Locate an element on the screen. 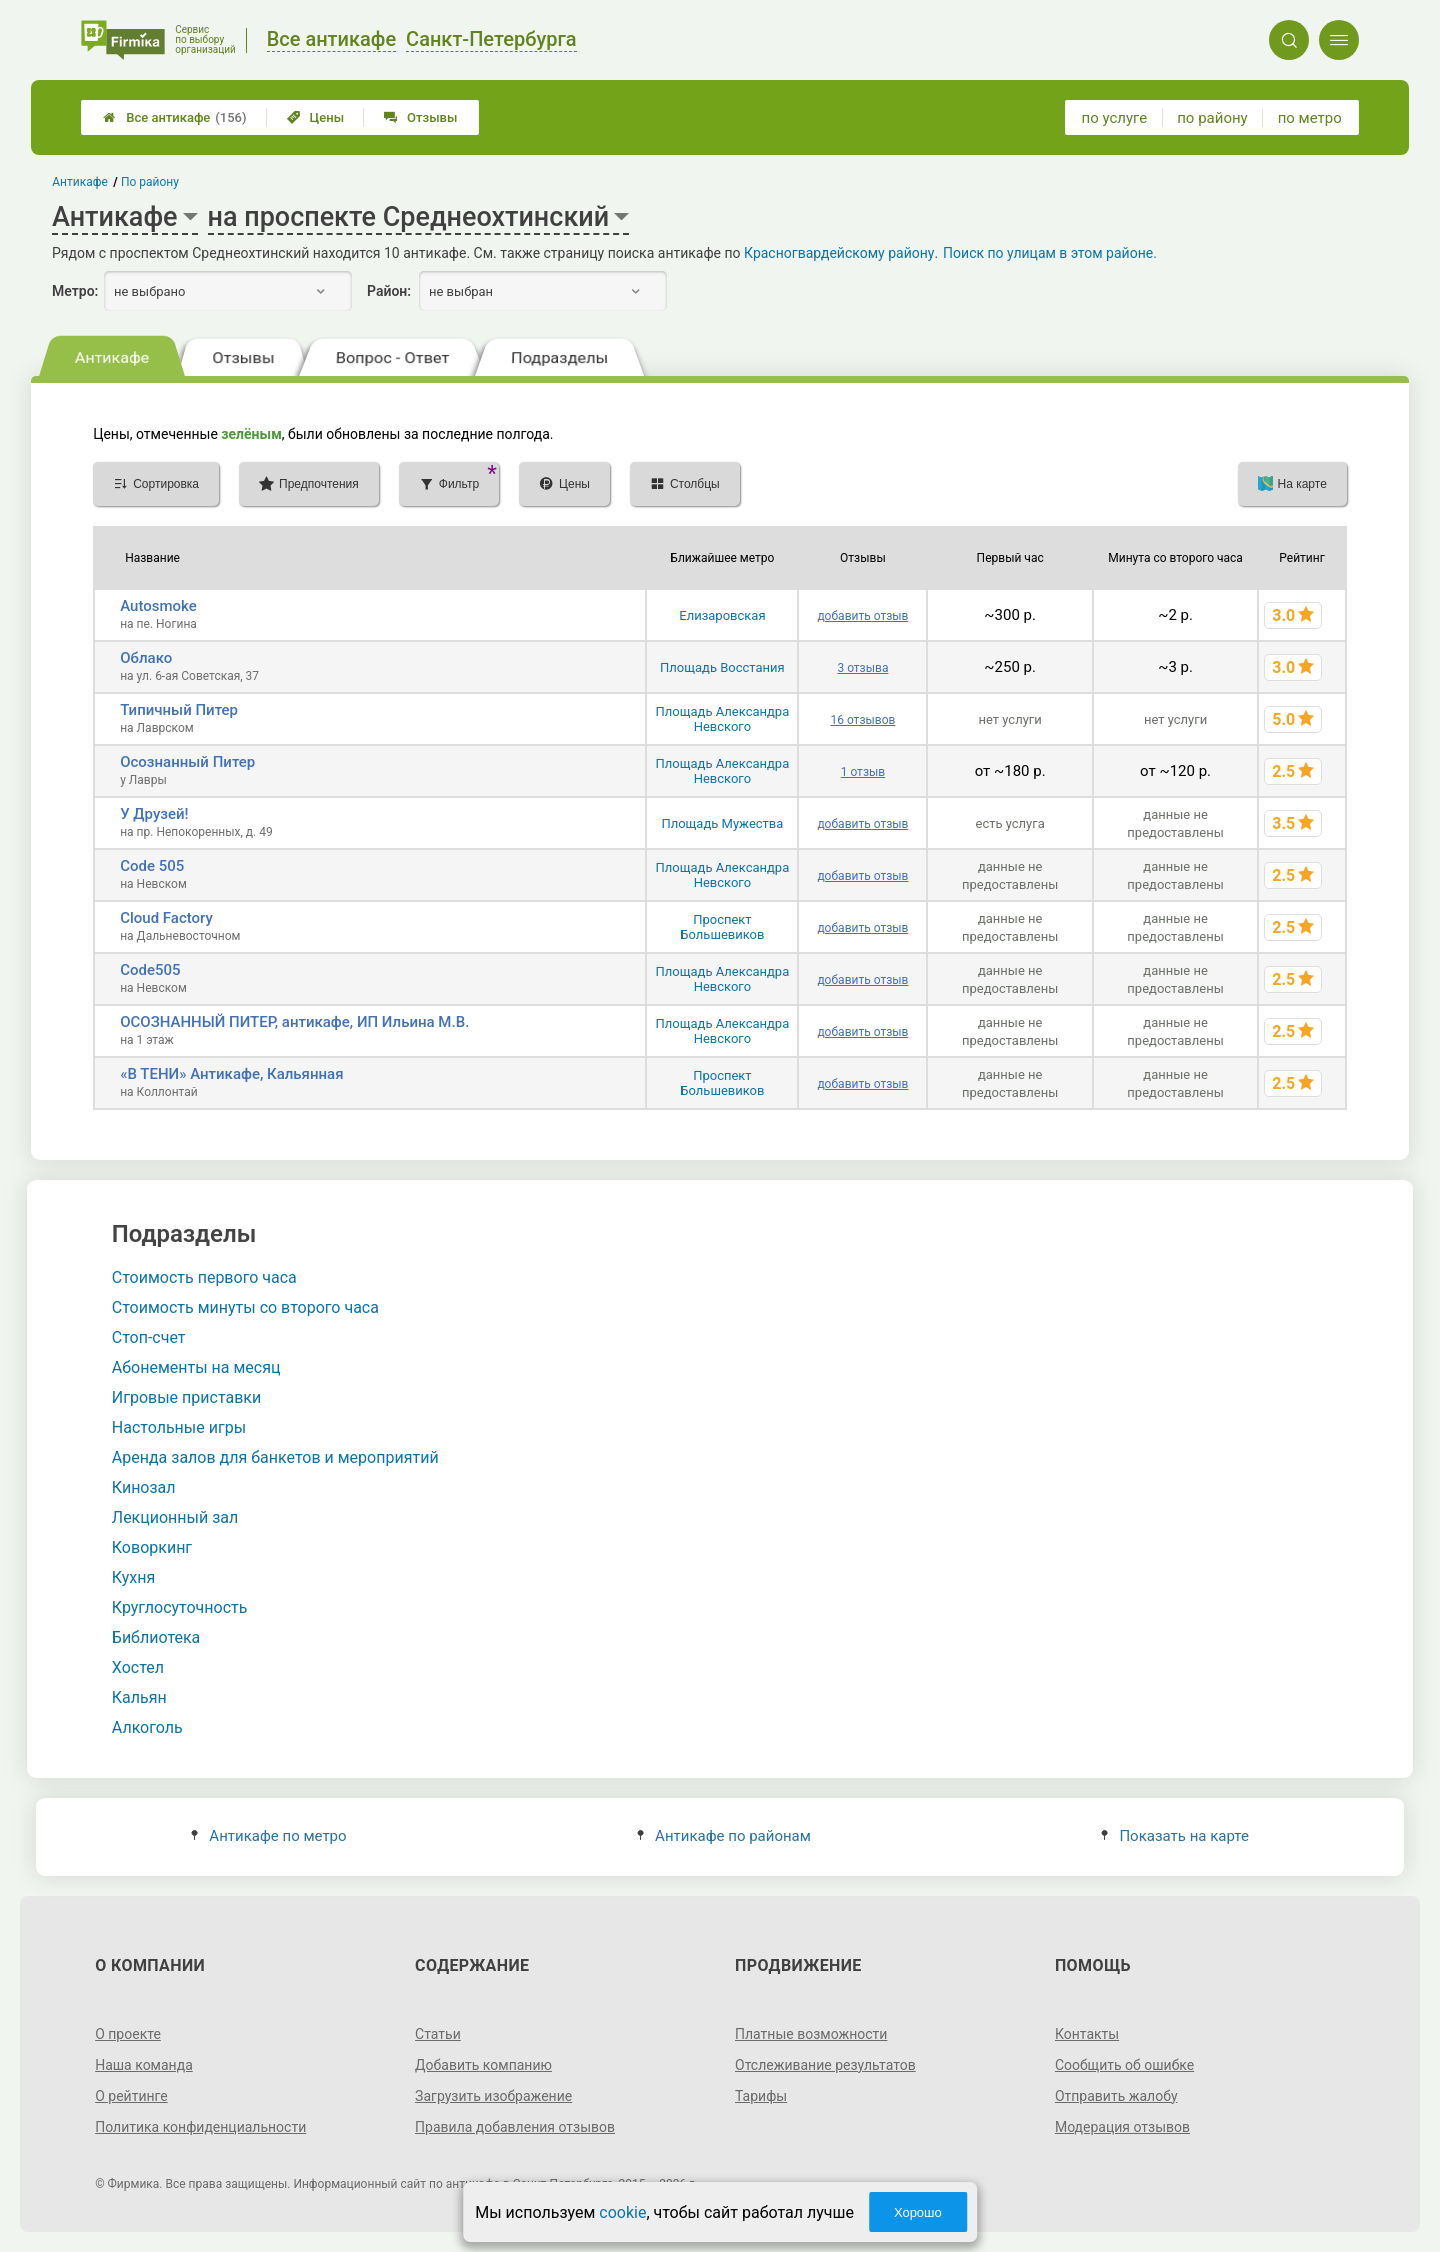 This screenshot has width=1440, height=2252. добавить отзыв is located at coordinates (862, 616).